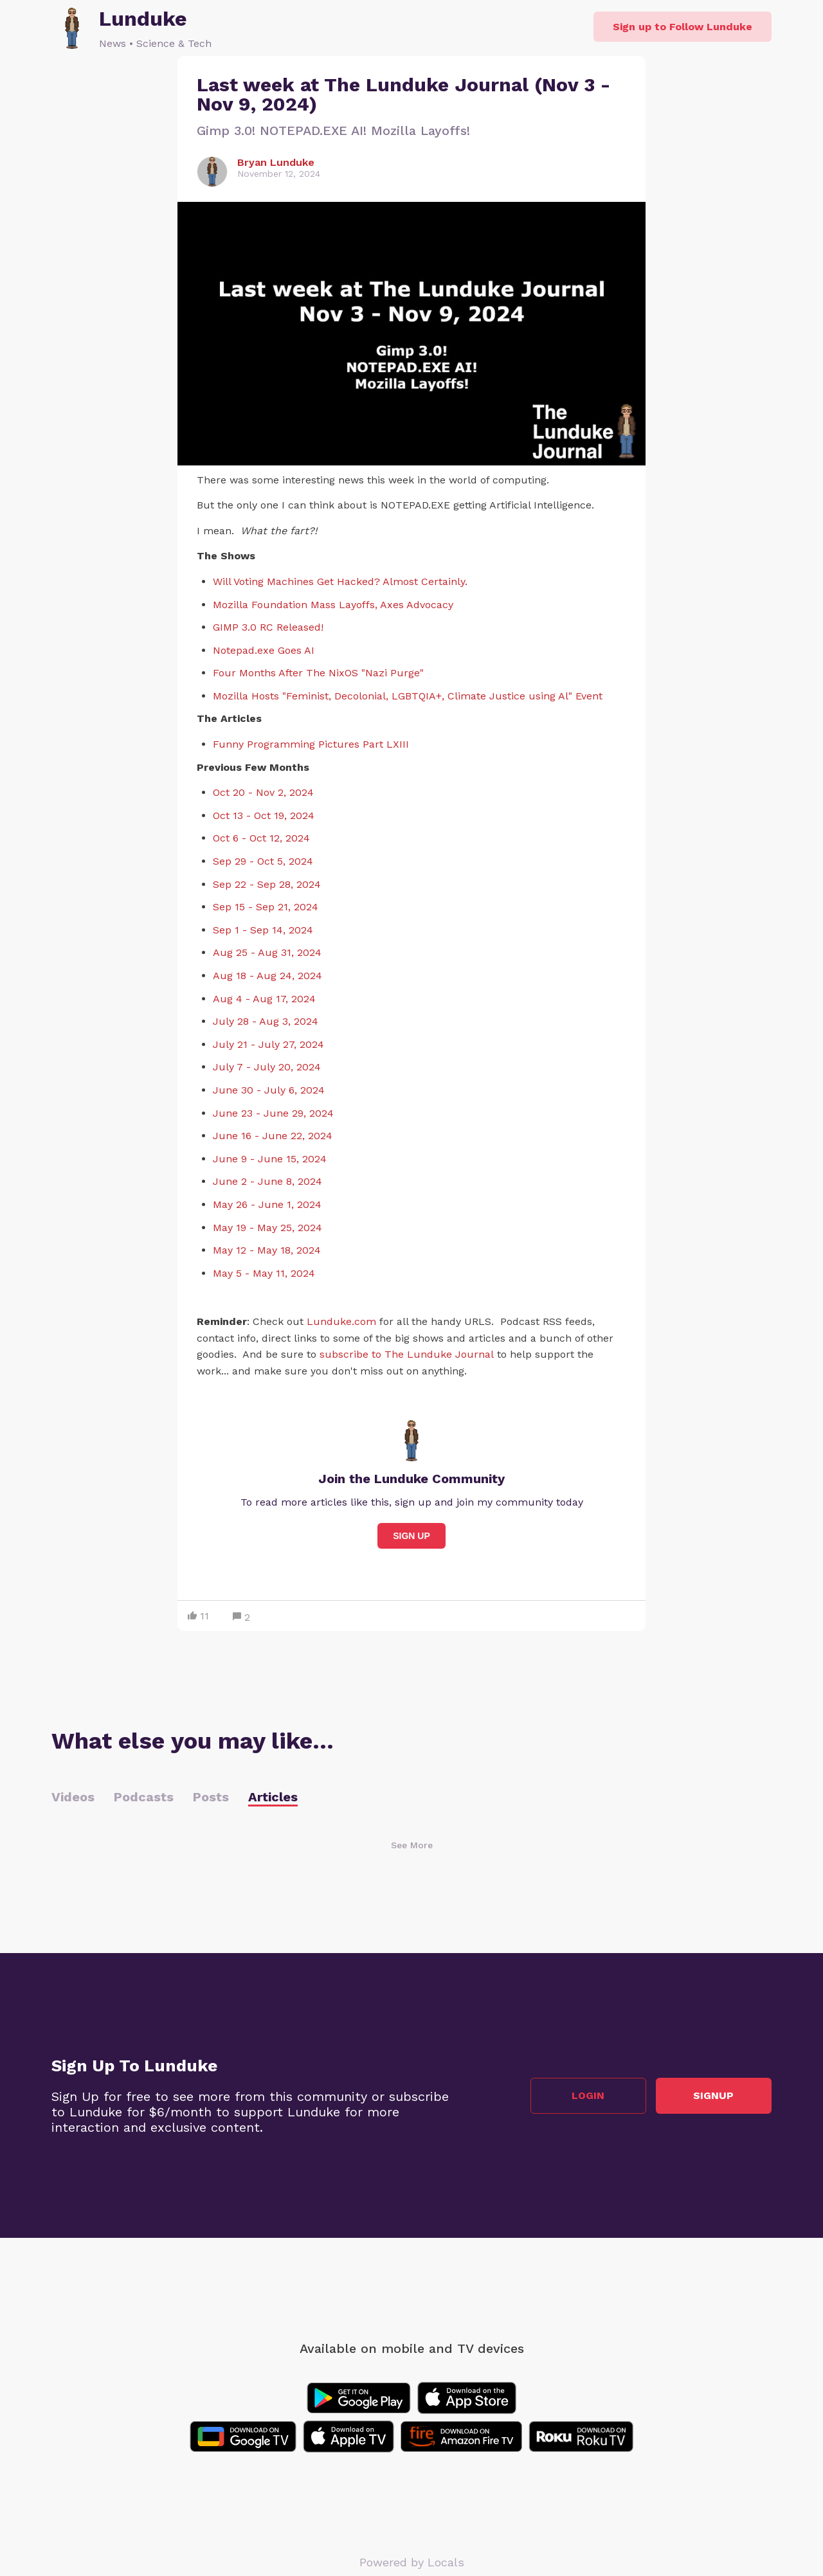  What do you see at coordinates (714, 2095) in the screenshot?
I see `Signup` at bounding box center [714, 2095].